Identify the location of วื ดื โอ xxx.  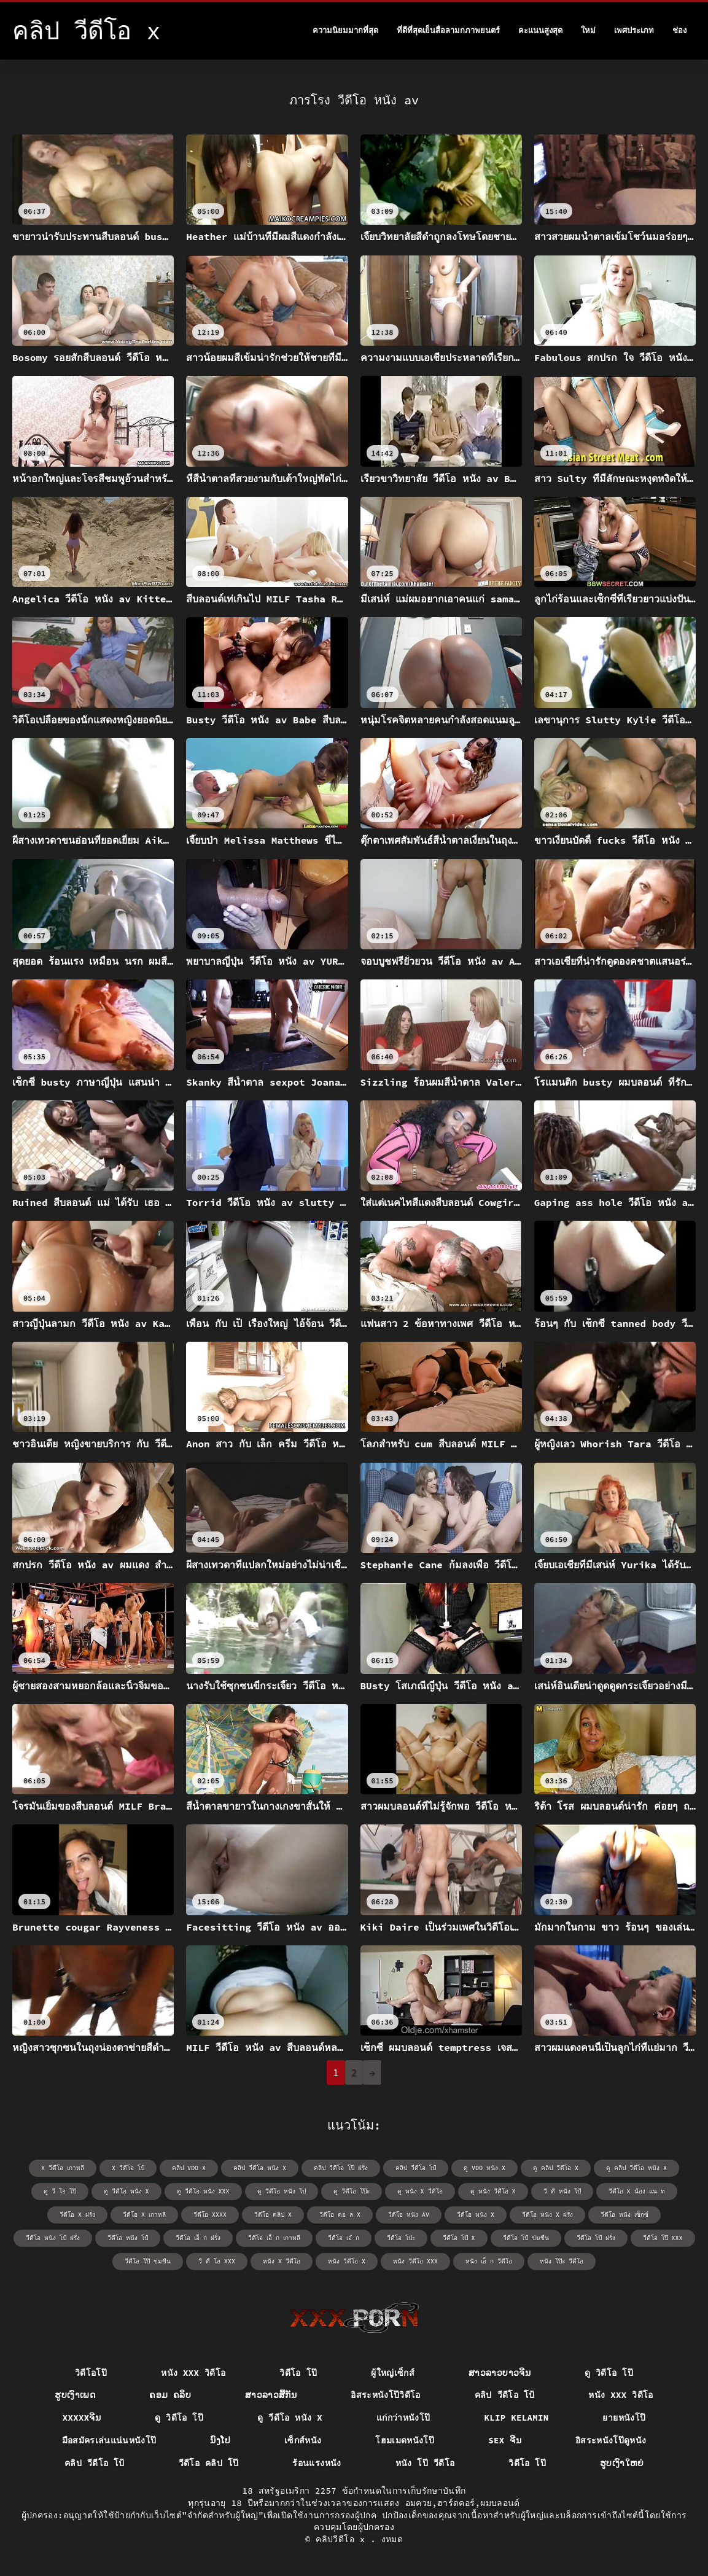
(216, 2261).